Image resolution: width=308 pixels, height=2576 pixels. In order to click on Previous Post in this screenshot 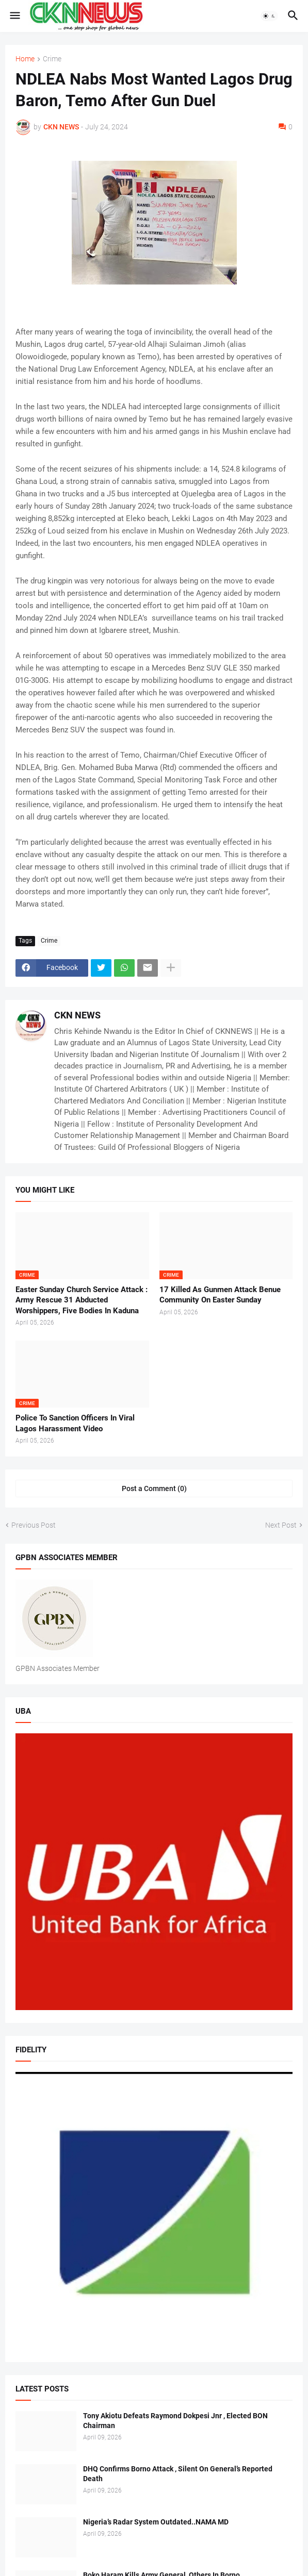, I will do `click(33, 1525)`.